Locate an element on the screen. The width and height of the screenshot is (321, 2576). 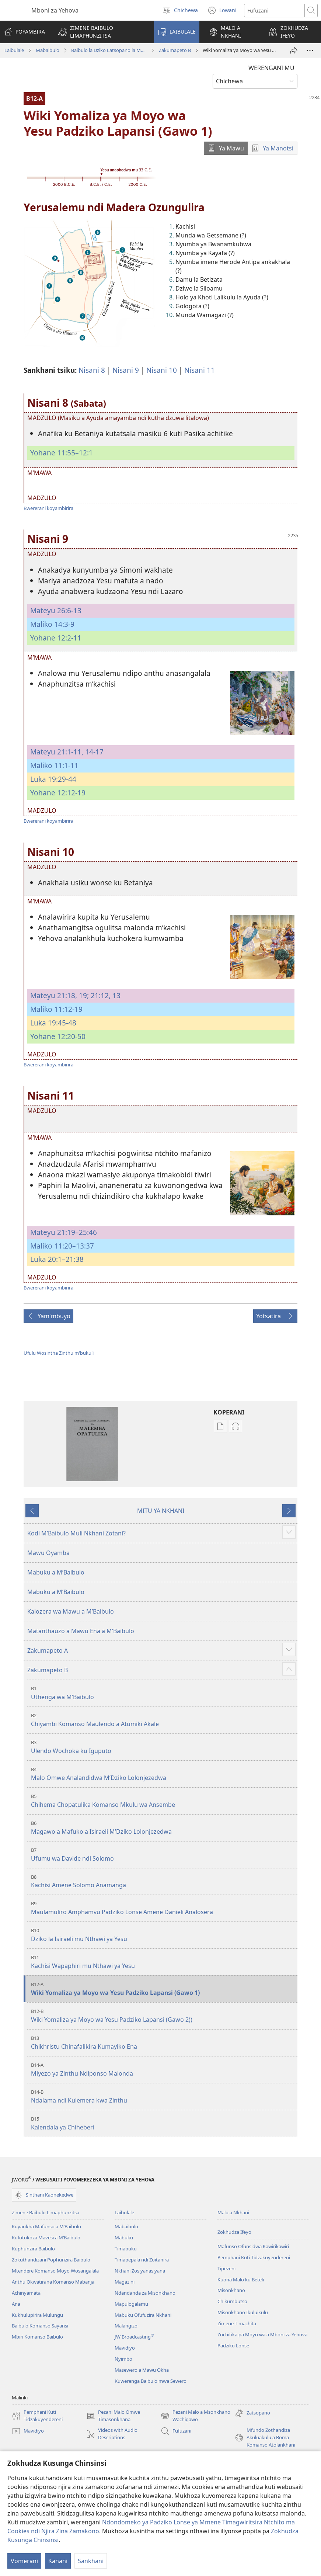
Zokhudza Ifeyo is located at coordinates (234, 2232).